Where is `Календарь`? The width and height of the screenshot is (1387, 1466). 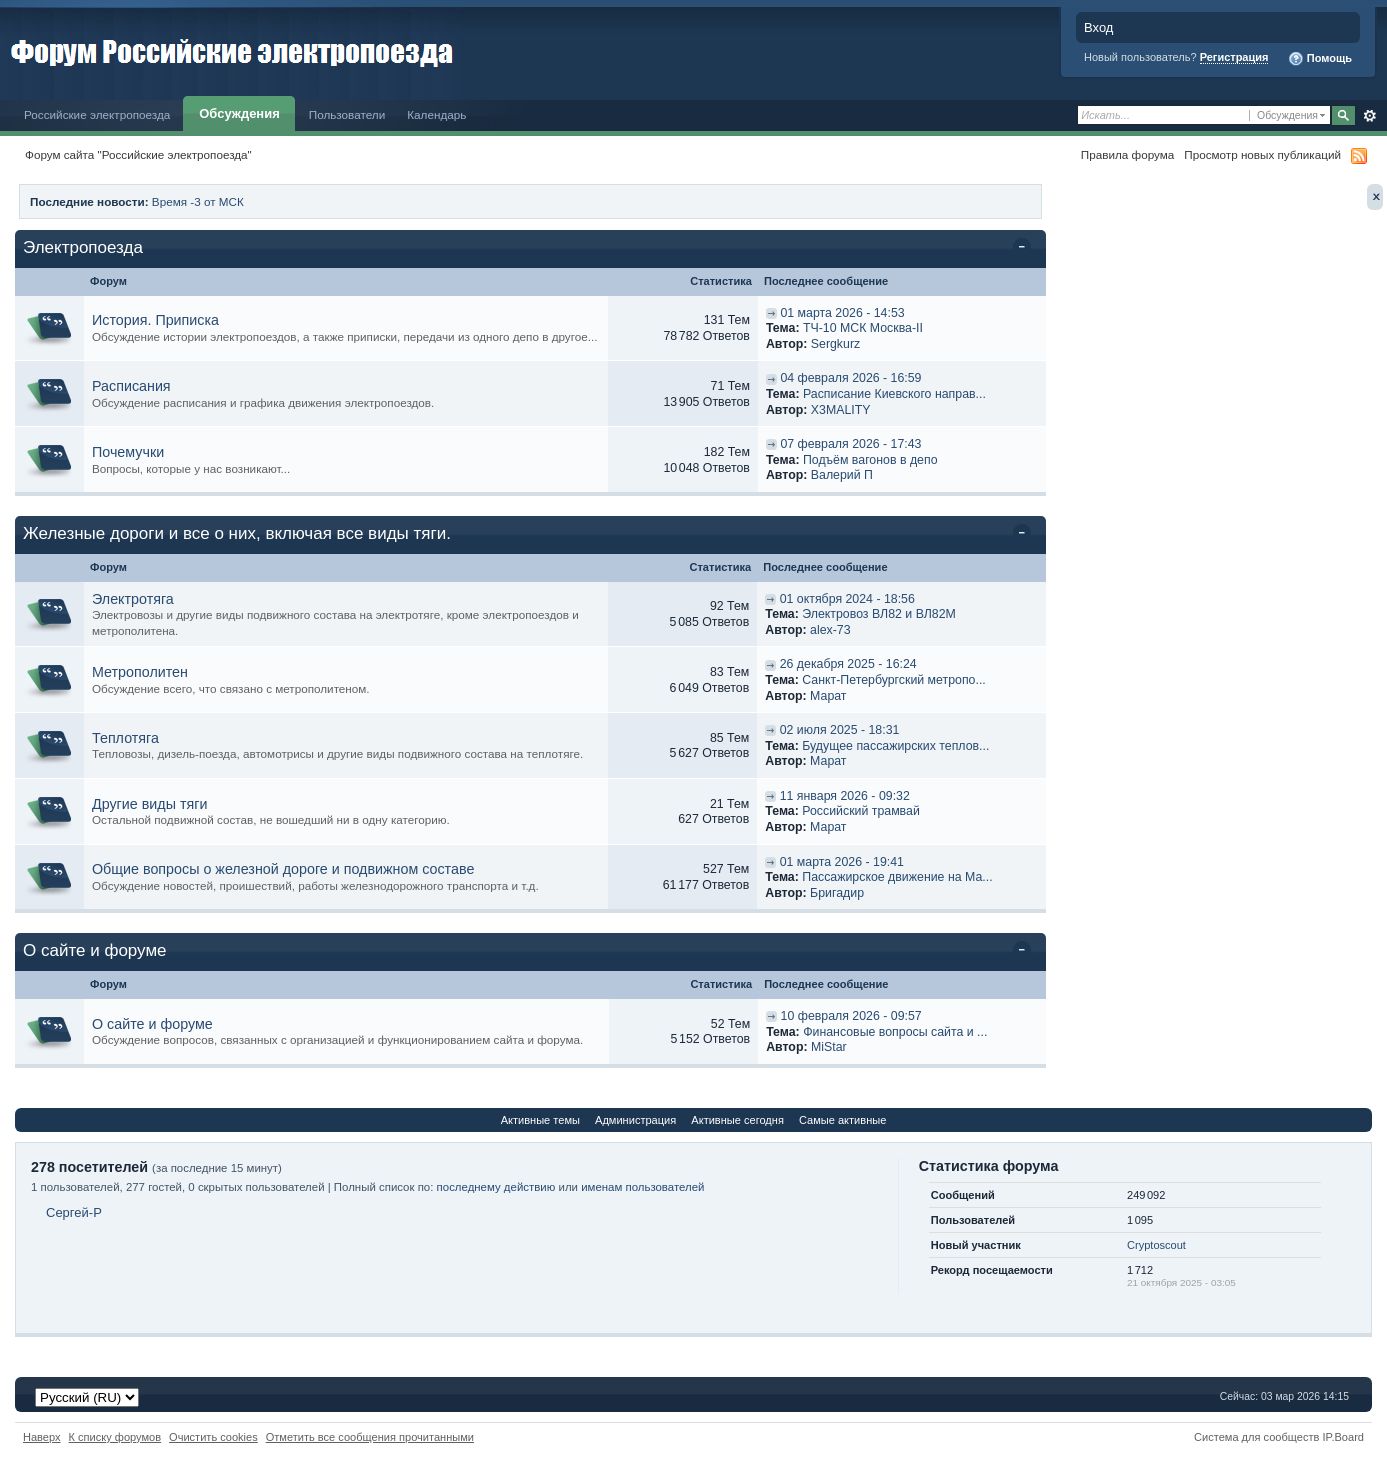 Календарь is located at coordinates (436, 114).